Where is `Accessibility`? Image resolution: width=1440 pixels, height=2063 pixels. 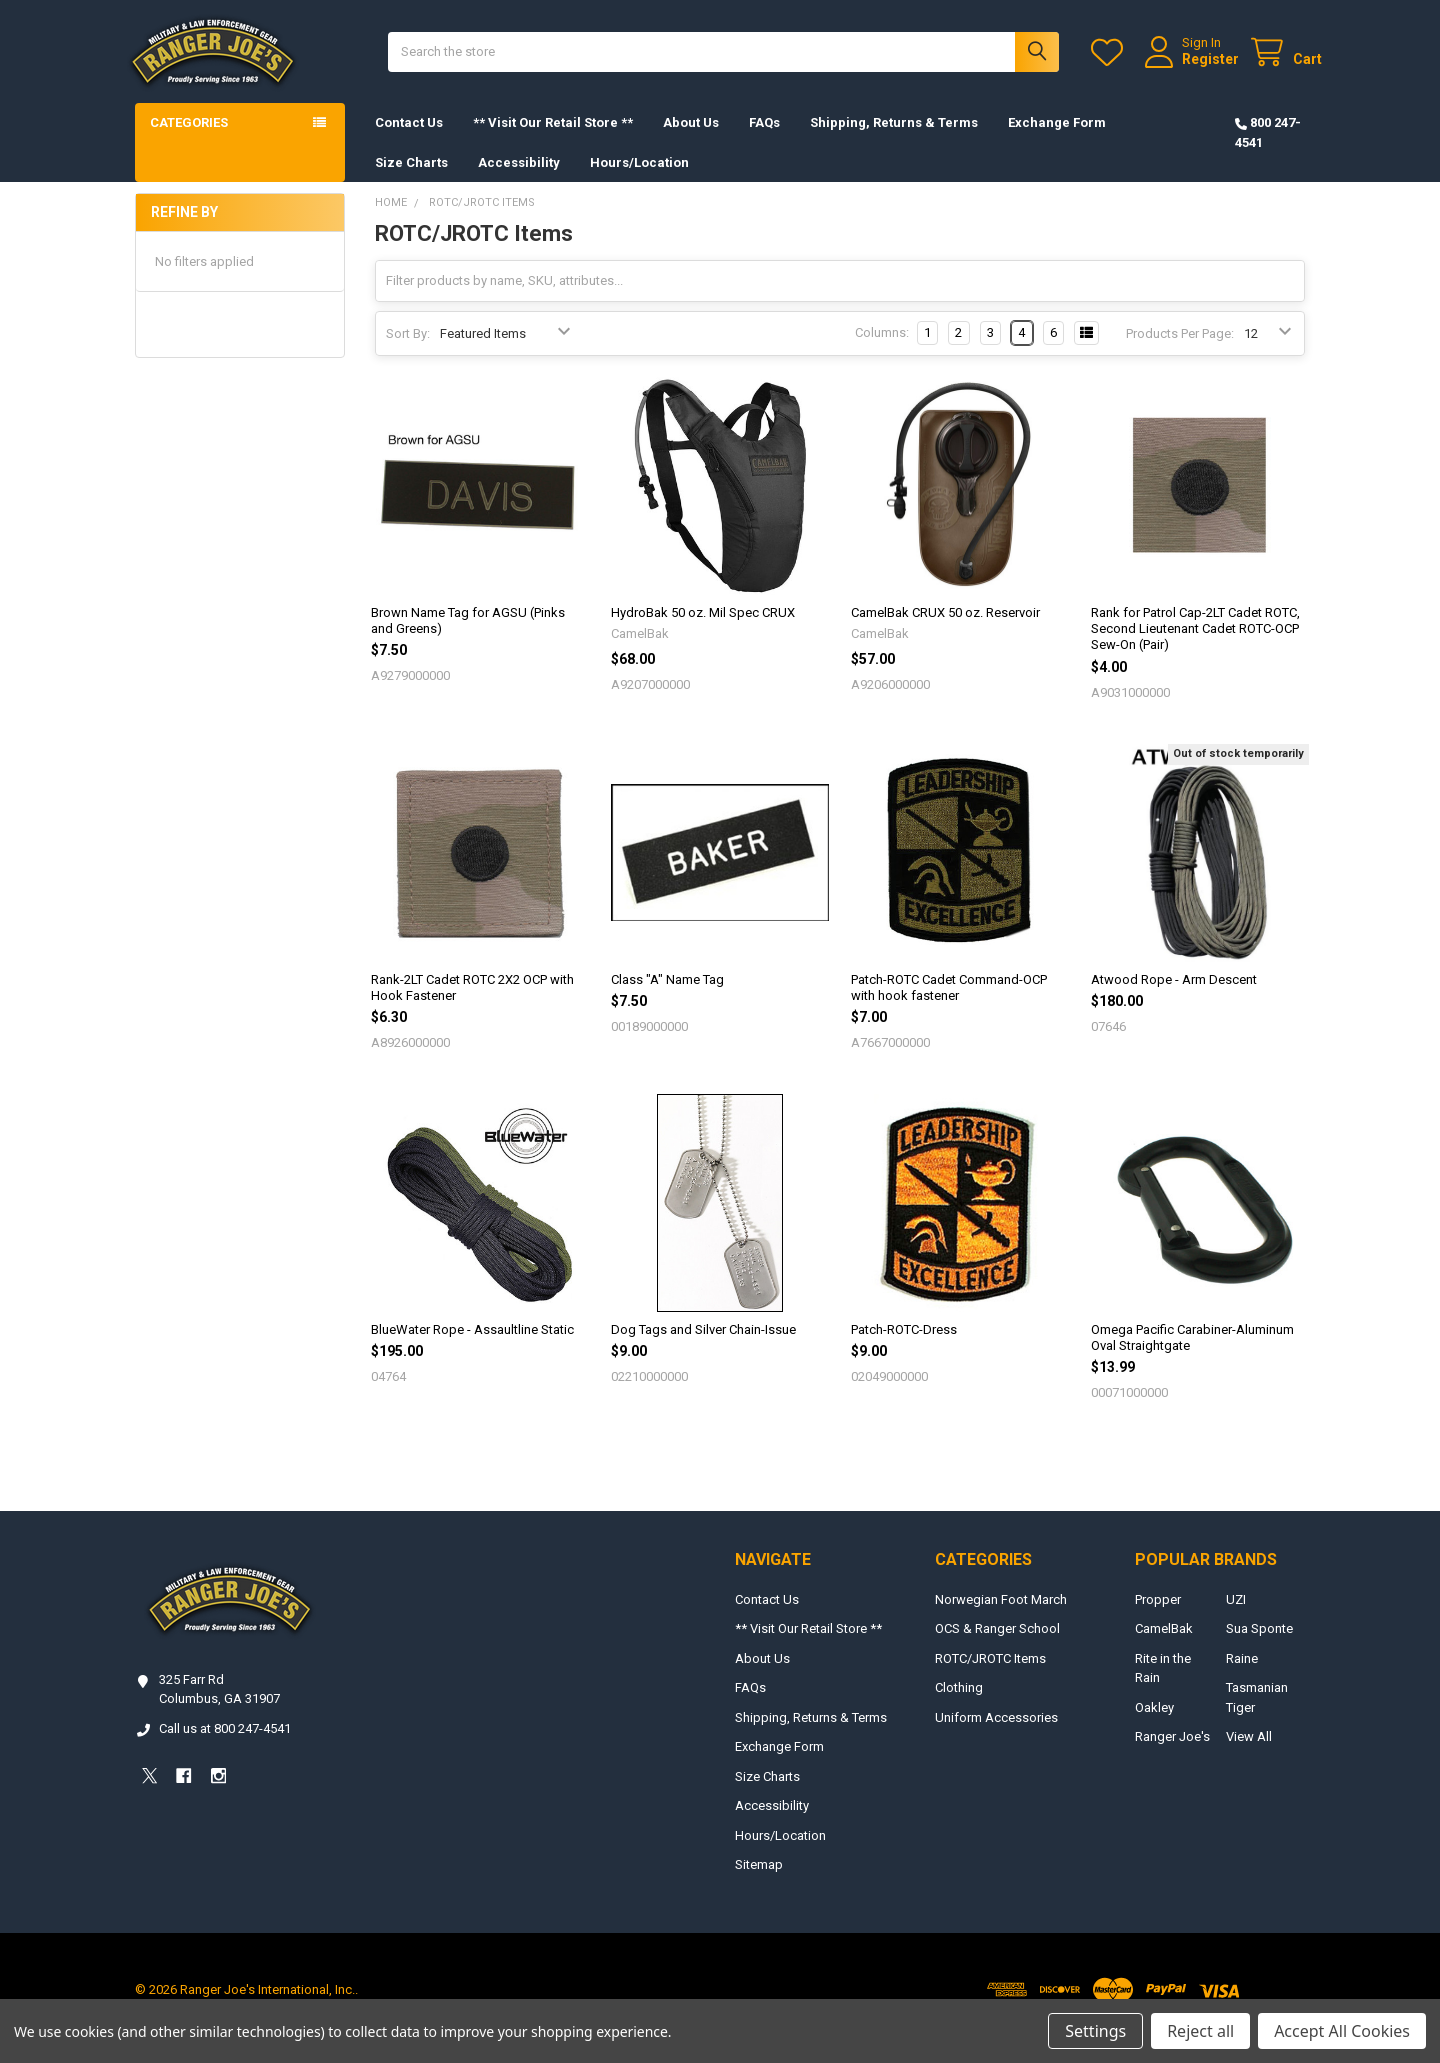 Accessibility is located at coordinates (519, 178).